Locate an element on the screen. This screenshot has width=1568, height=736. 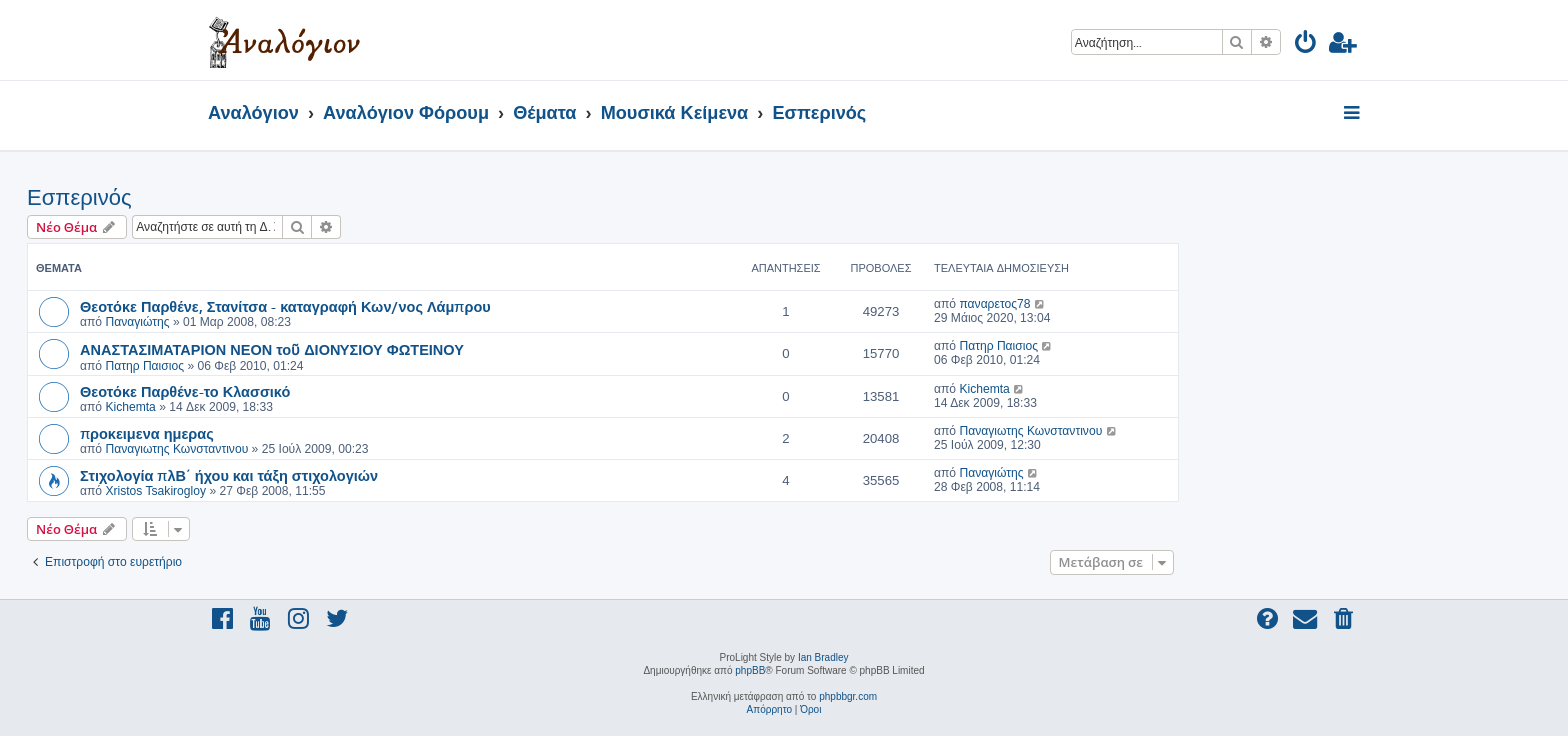
προκειμενα ημερας is located at coordinates (147, 433).